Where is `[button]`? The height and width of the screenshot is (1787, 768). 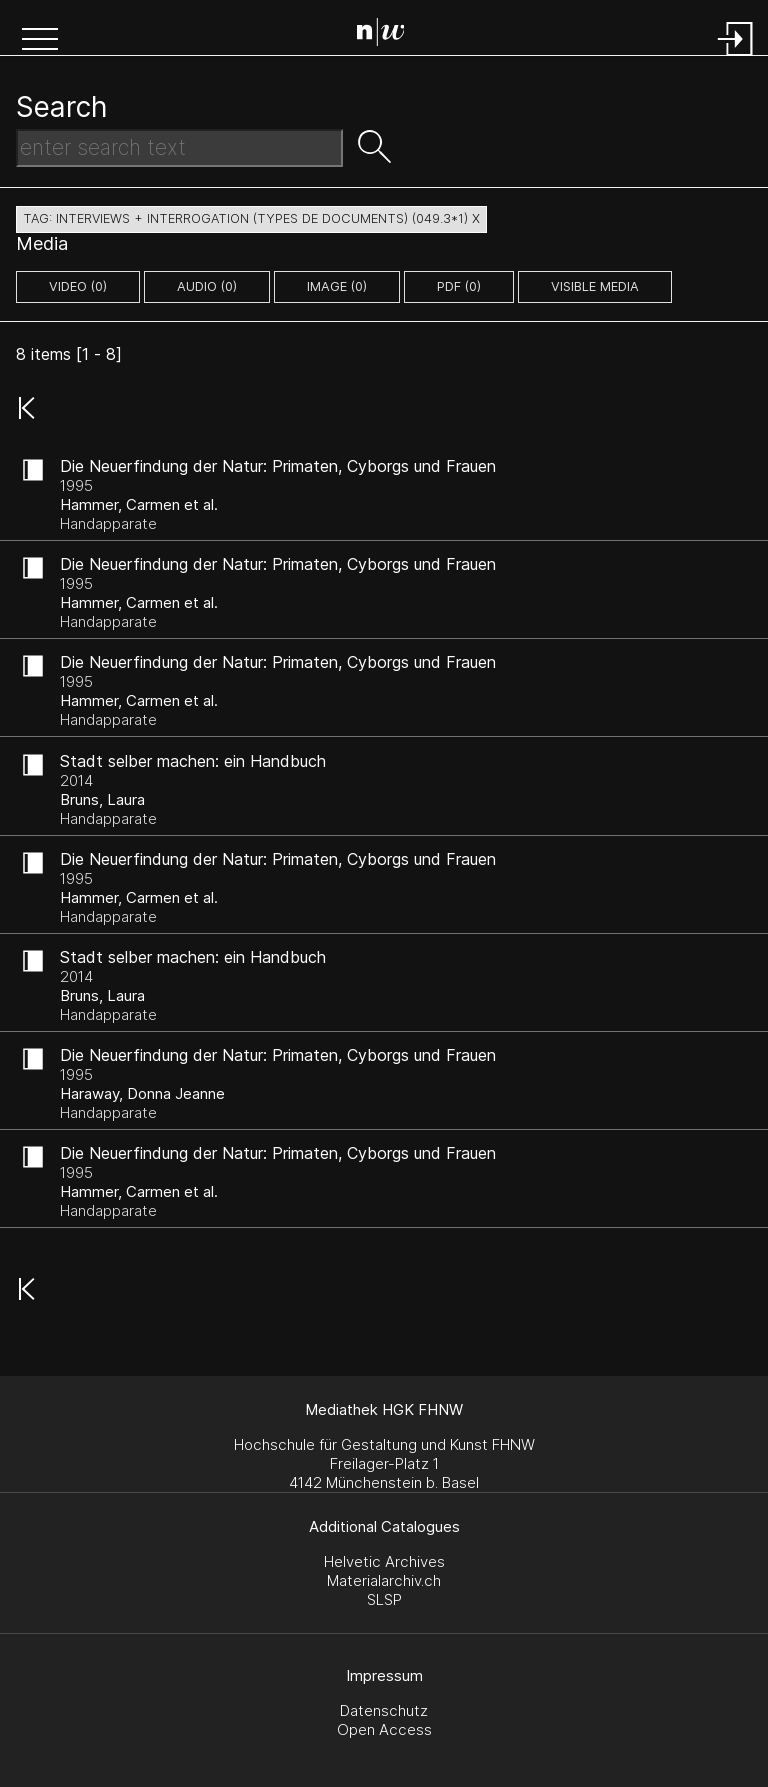 [button] is located at coordinates (40, 41).